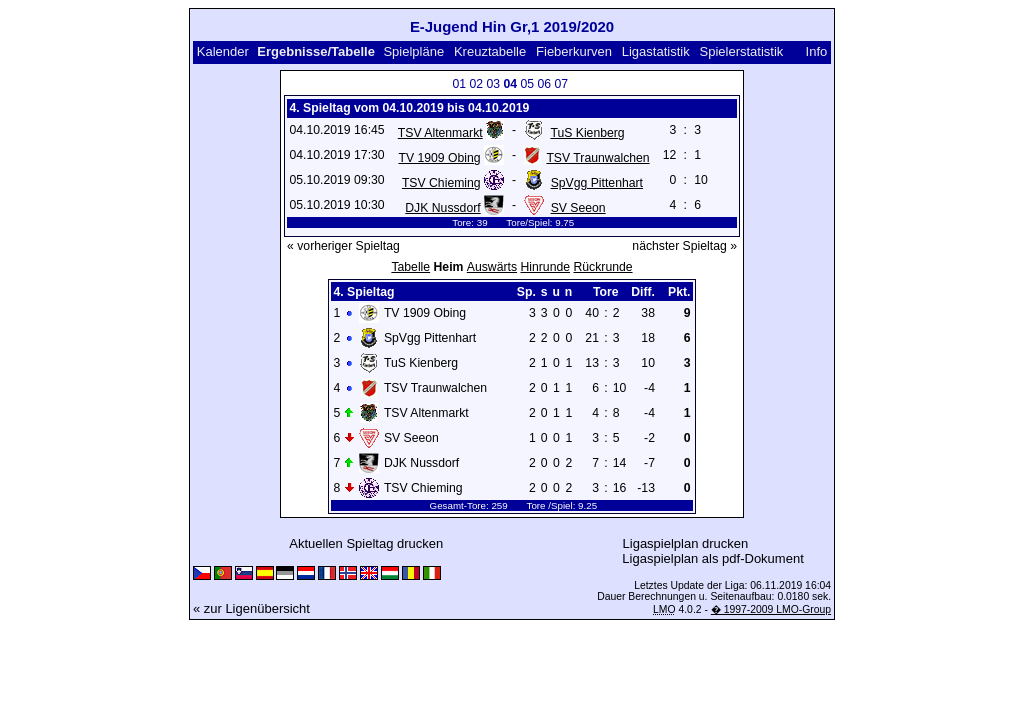 The width and height of the screenshot is (1024, 720). What do you see at coordinates (771, 609) in the screenshot?
I see `� 1997-2009 LMO-Group` at bounding box center [771, 609].